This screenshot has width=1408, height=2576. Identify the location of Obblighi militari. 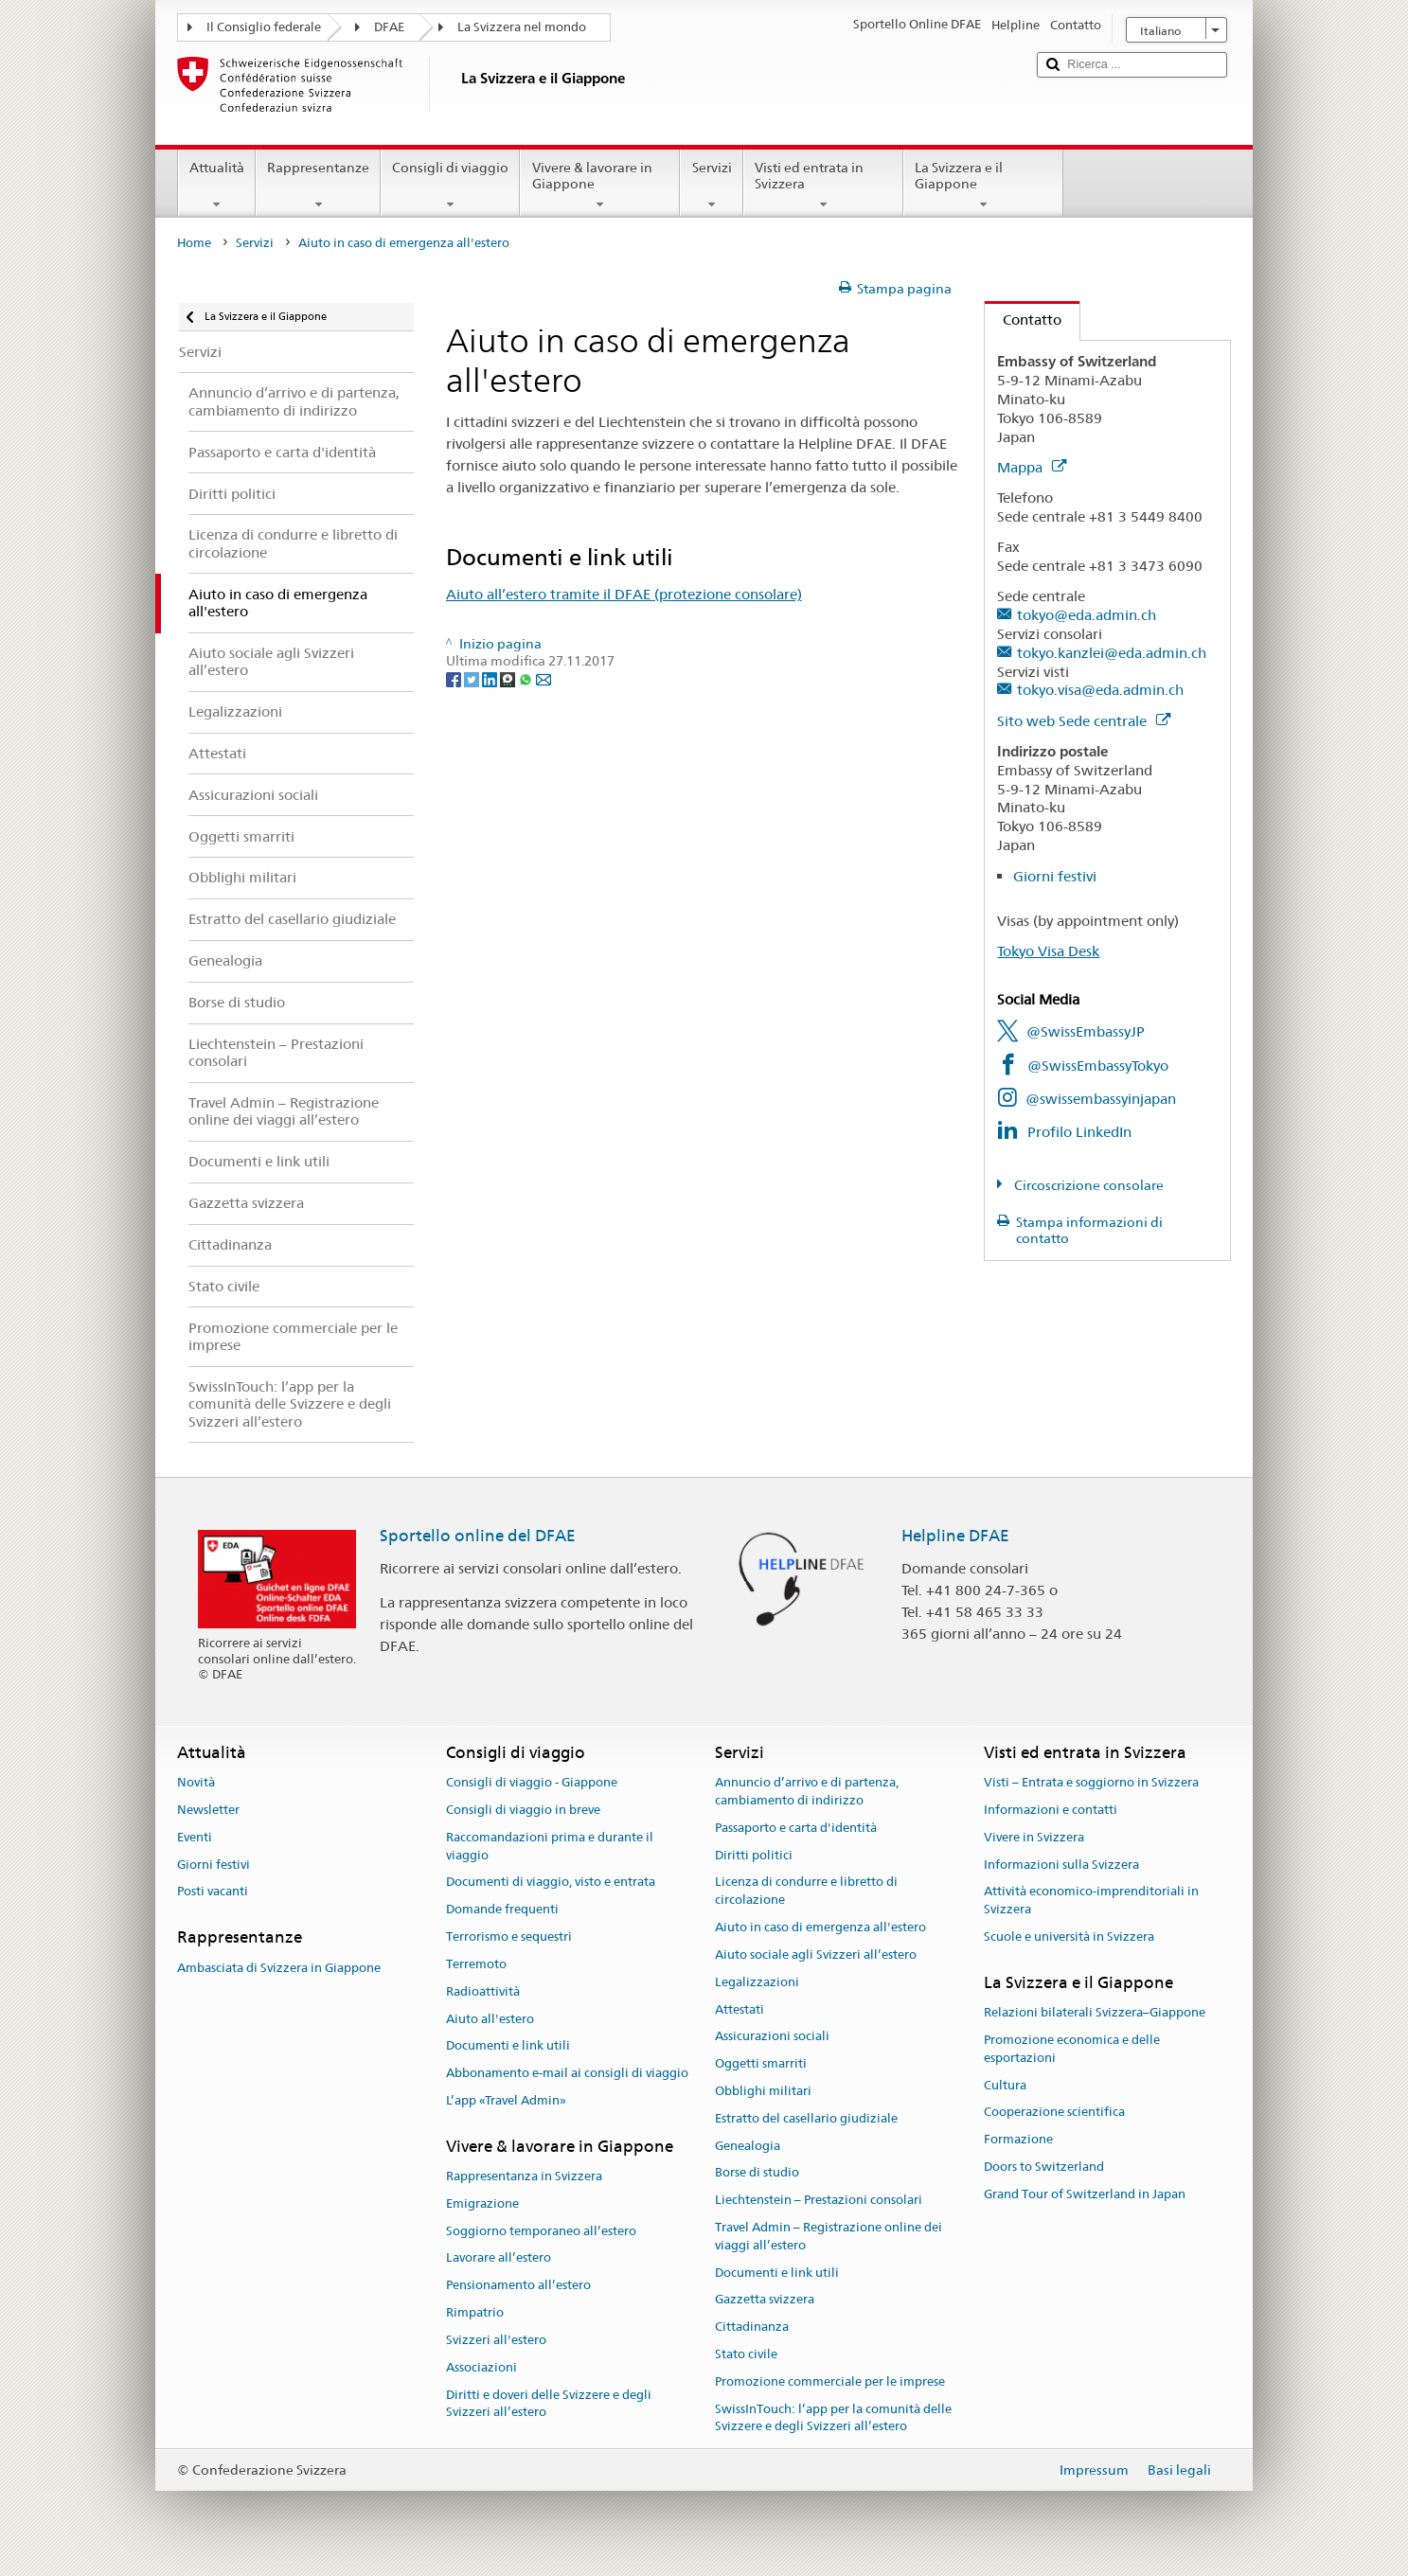
(763, 2091).